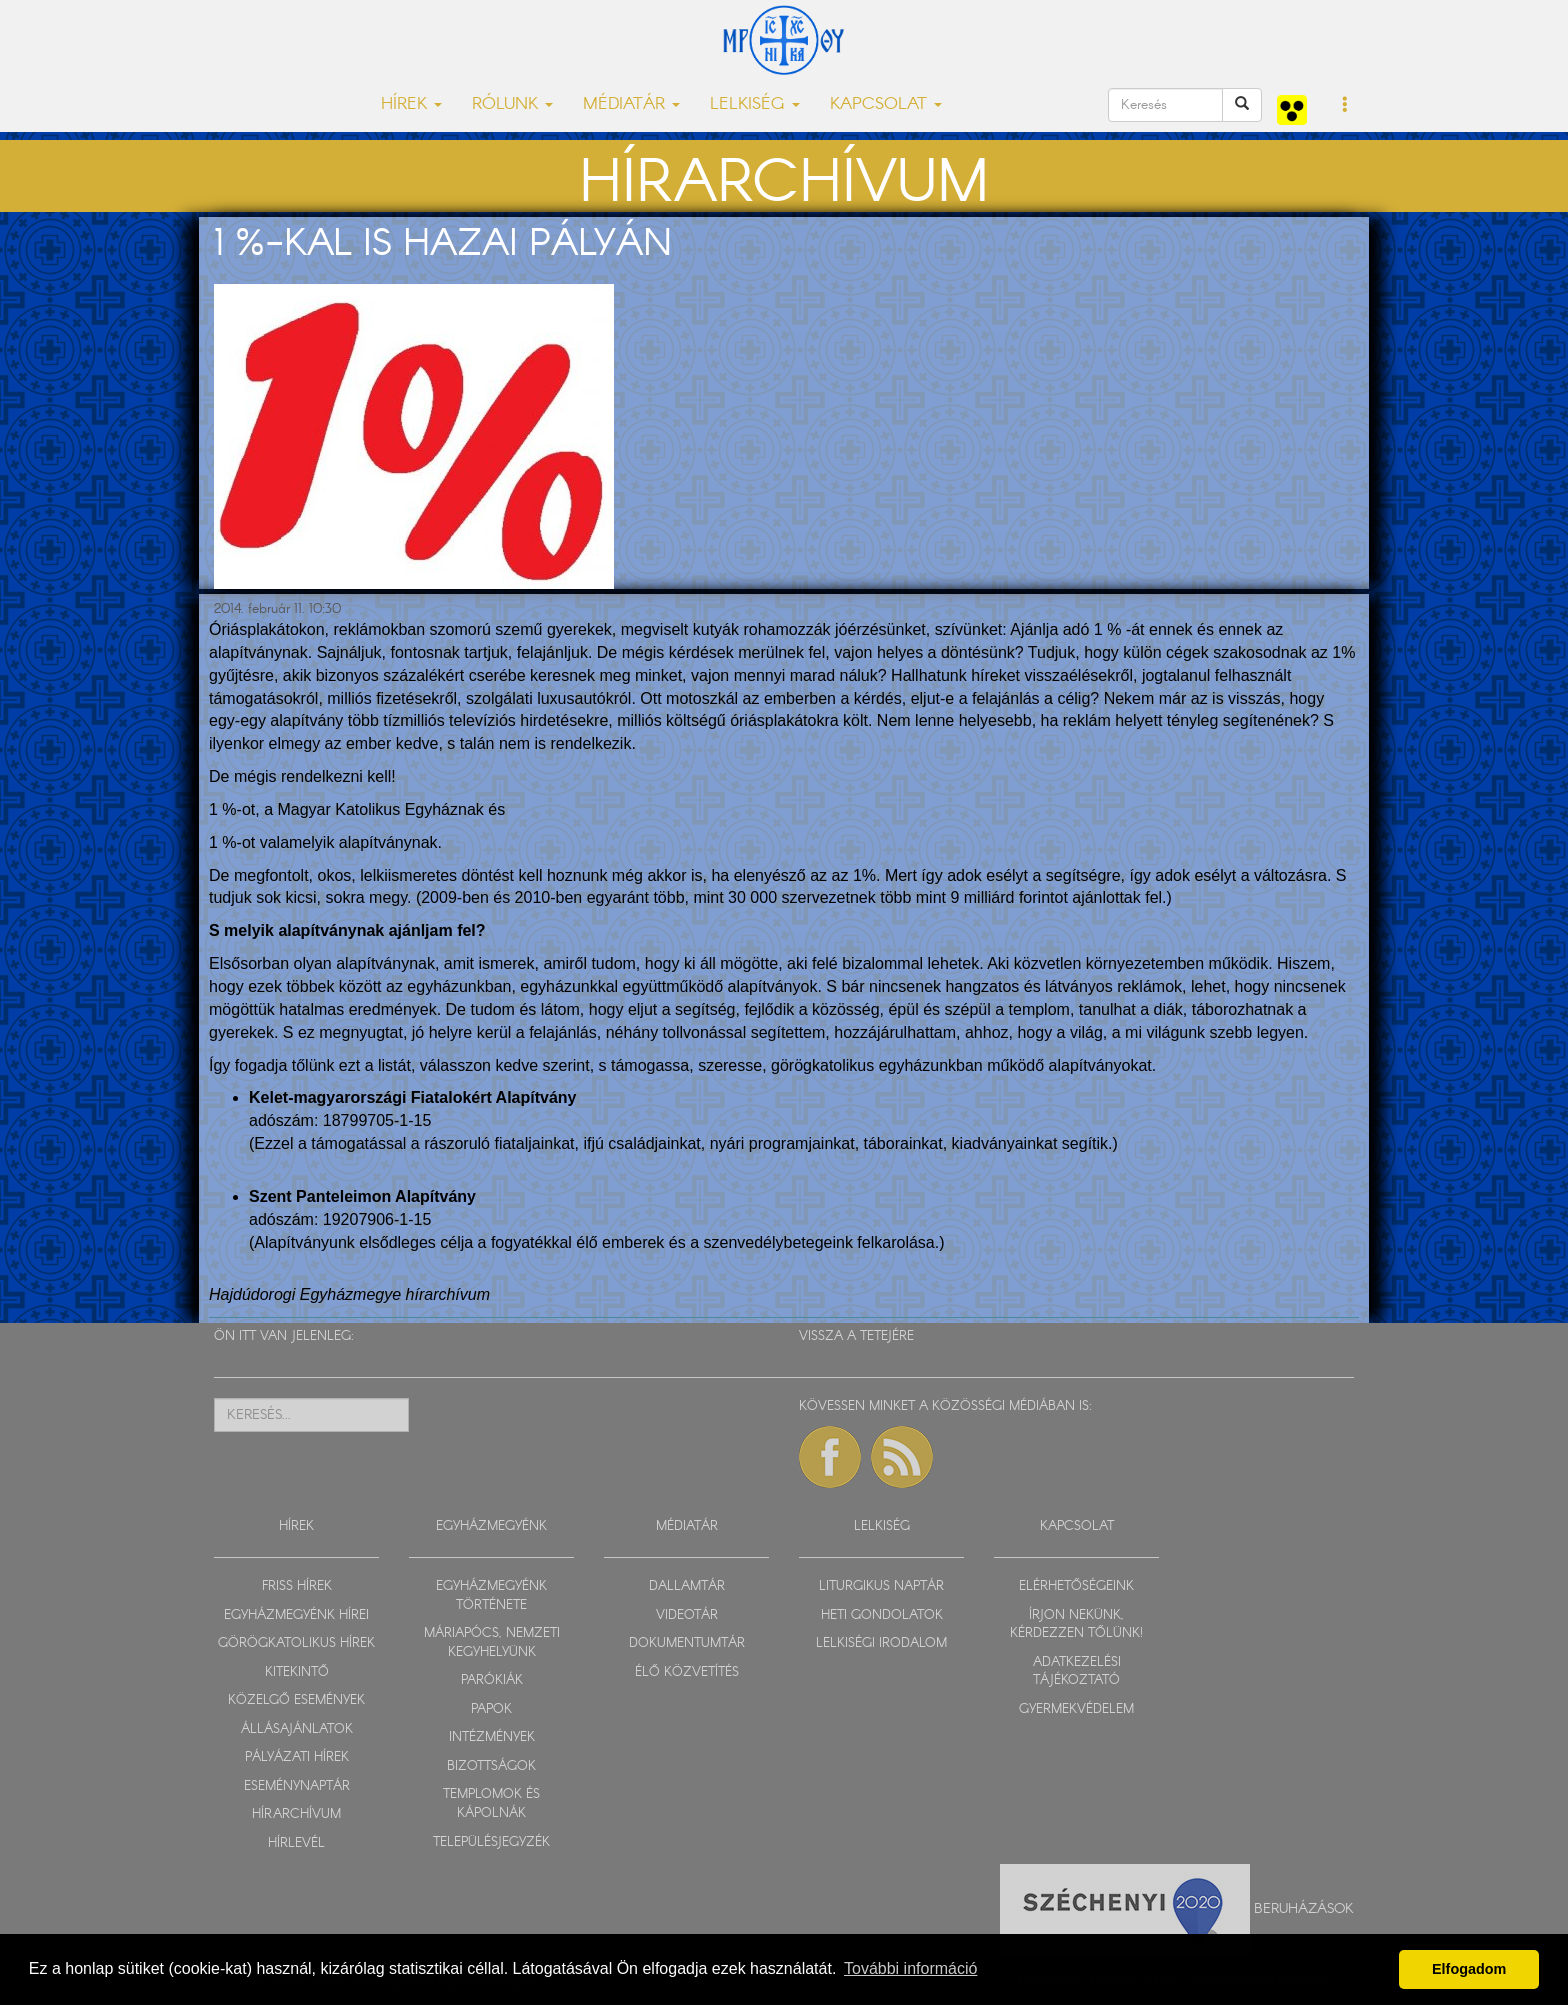 This screenshot has width=1568, height=2005. I want to click on Beruházások, so click(1304, 1908).